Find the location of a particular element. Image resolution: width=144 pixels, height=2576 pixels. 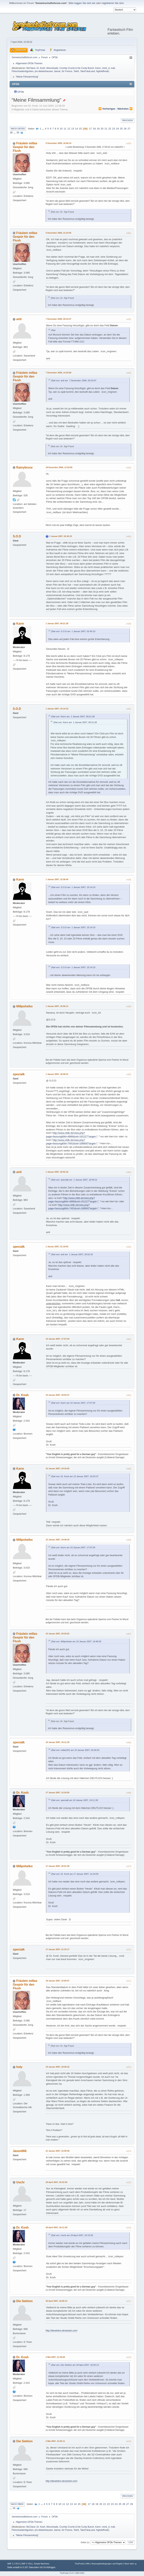

2005-2020 is located at coordinates (79, 2573).